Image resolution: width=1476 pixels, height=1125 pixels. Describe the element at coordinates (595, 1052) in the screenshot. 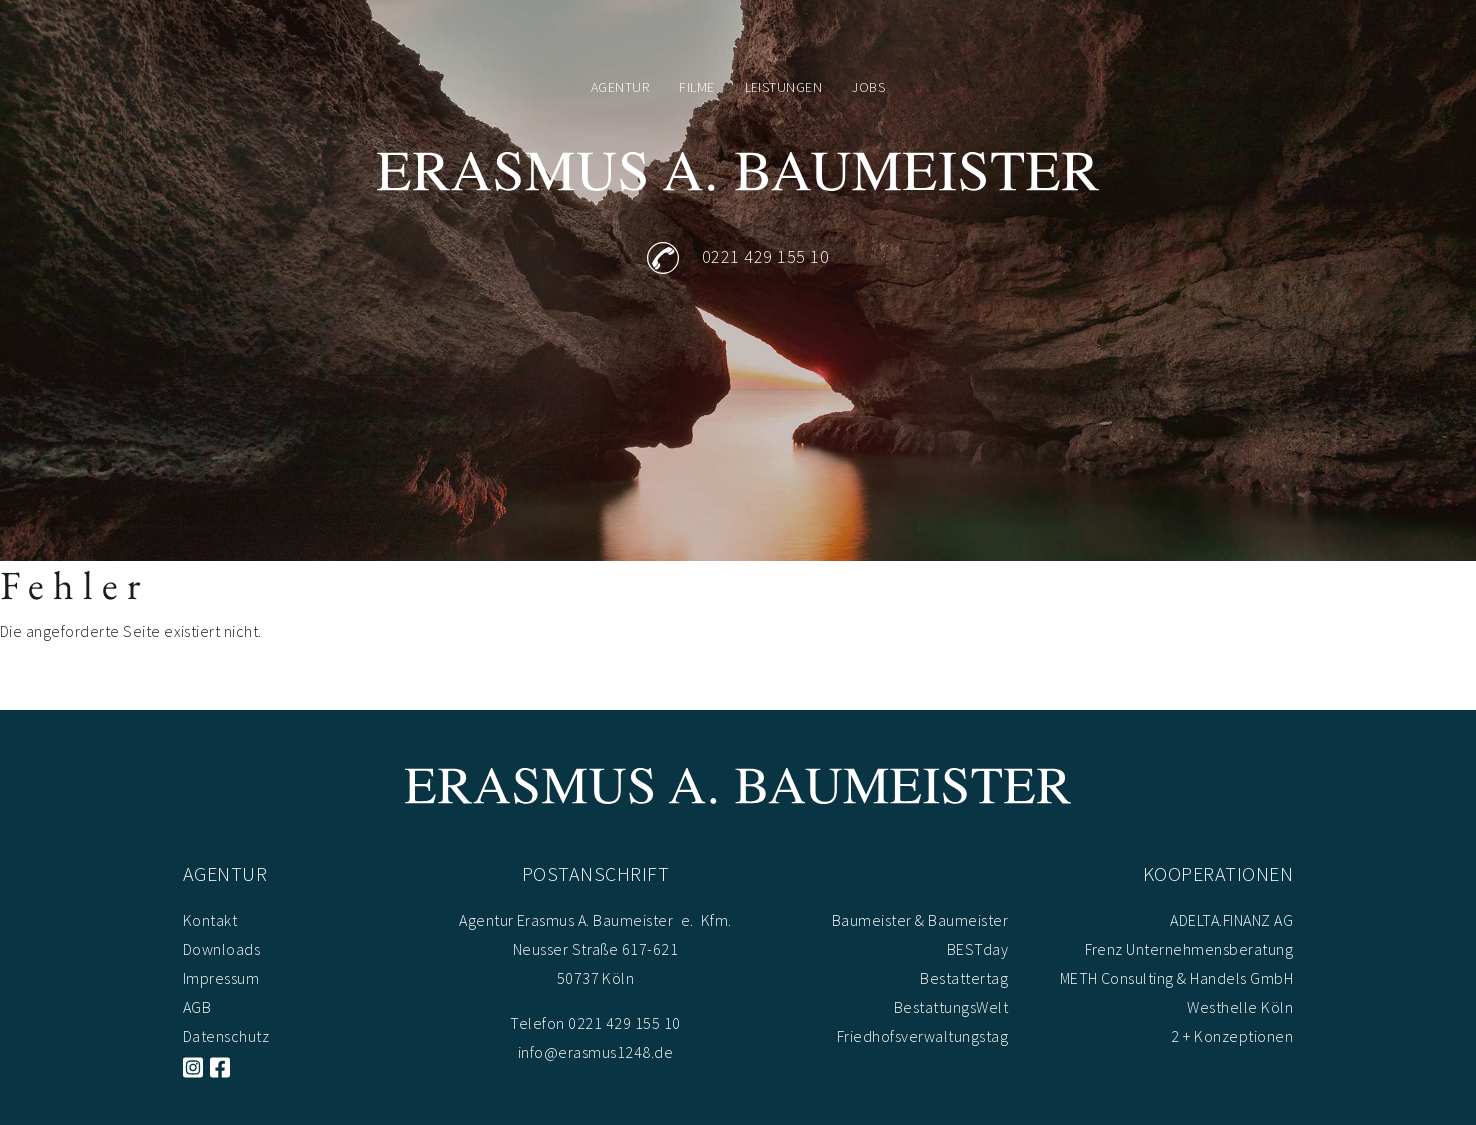

I see `info@erasmus1248.de` at that location.